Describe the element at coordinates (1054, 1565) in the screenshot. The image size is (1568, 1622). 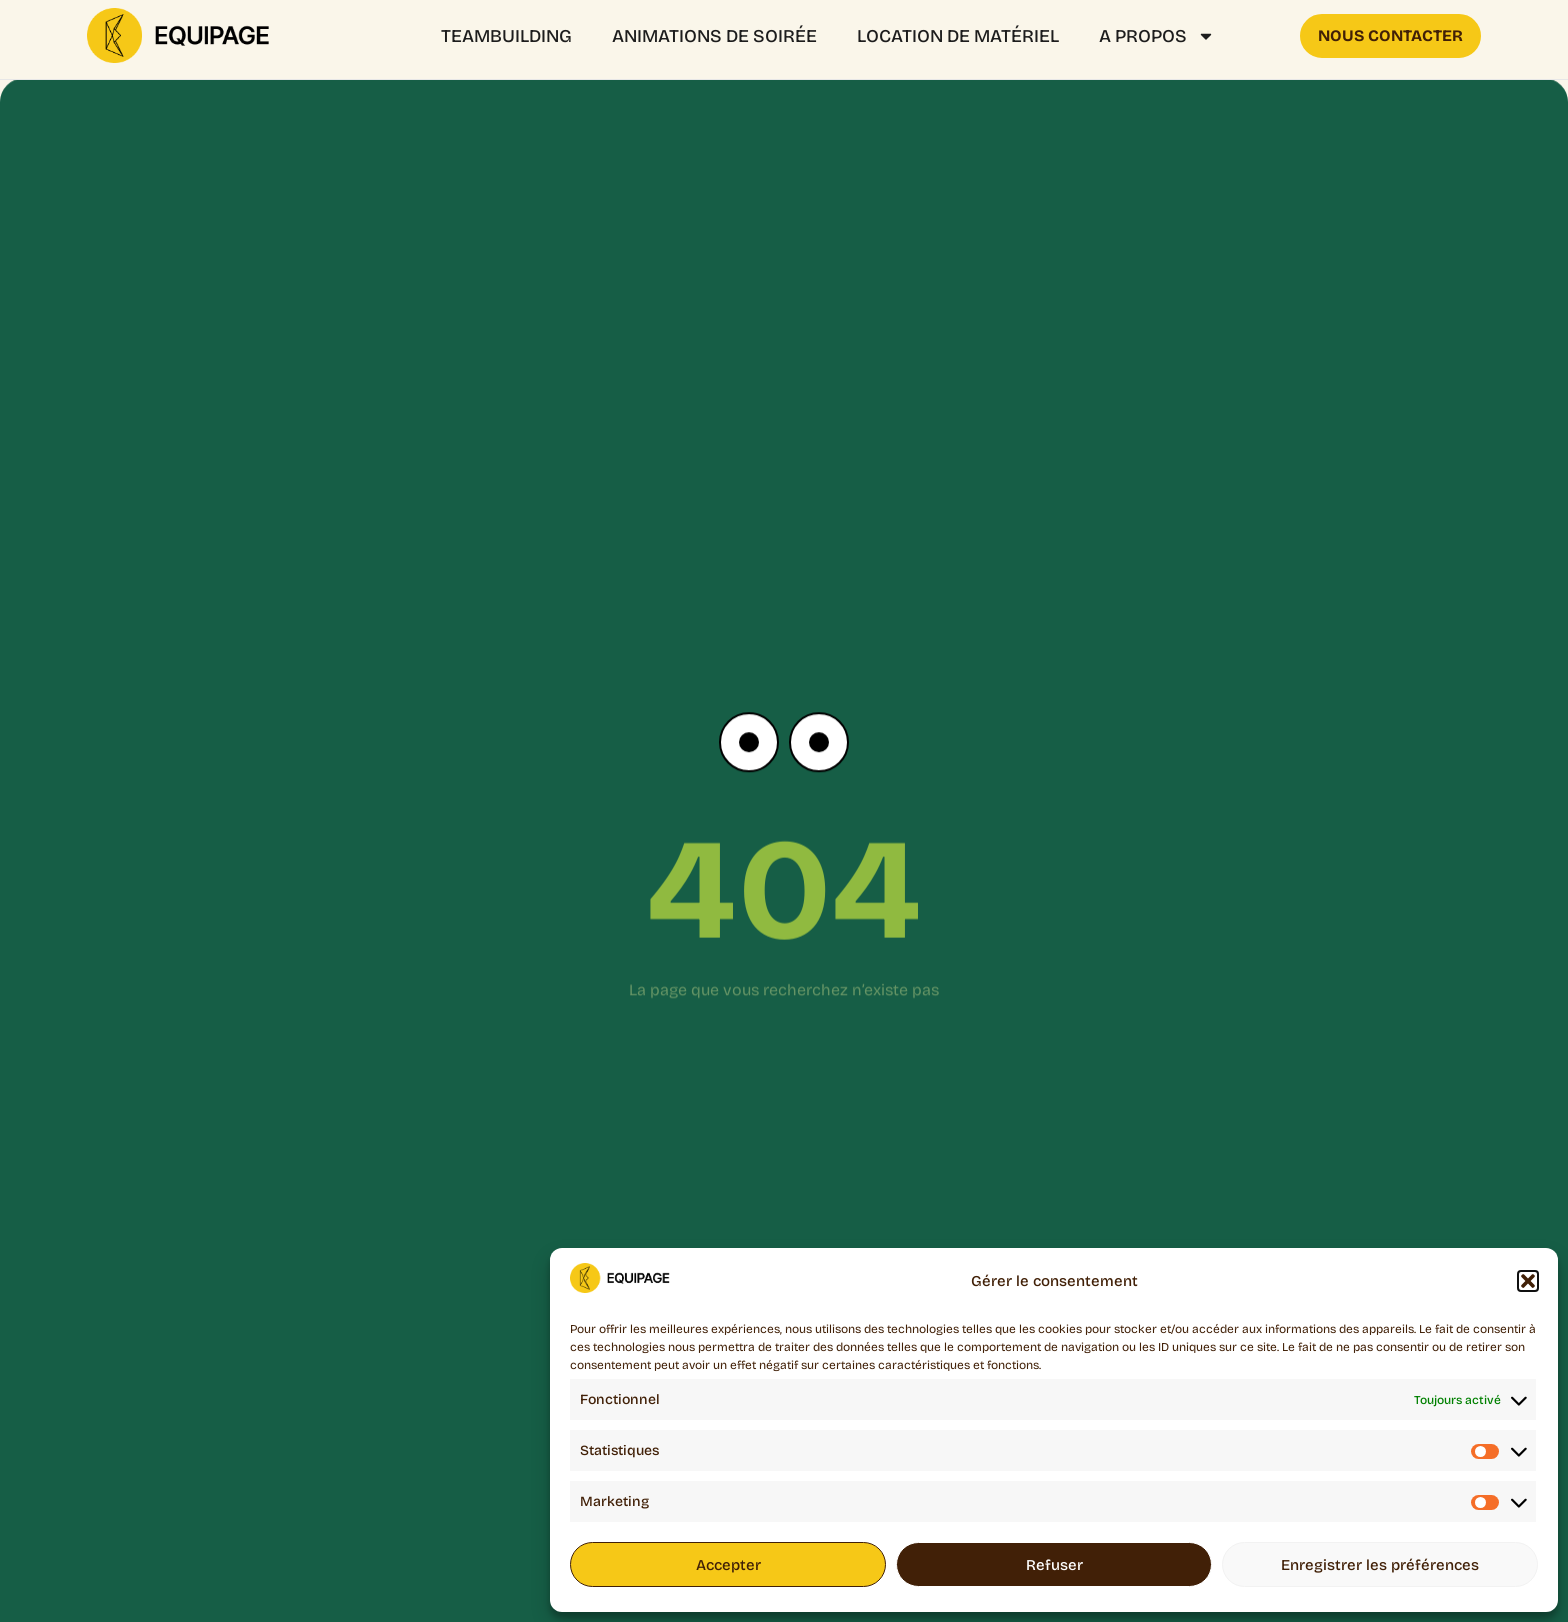
I see `Refuser` at that location.